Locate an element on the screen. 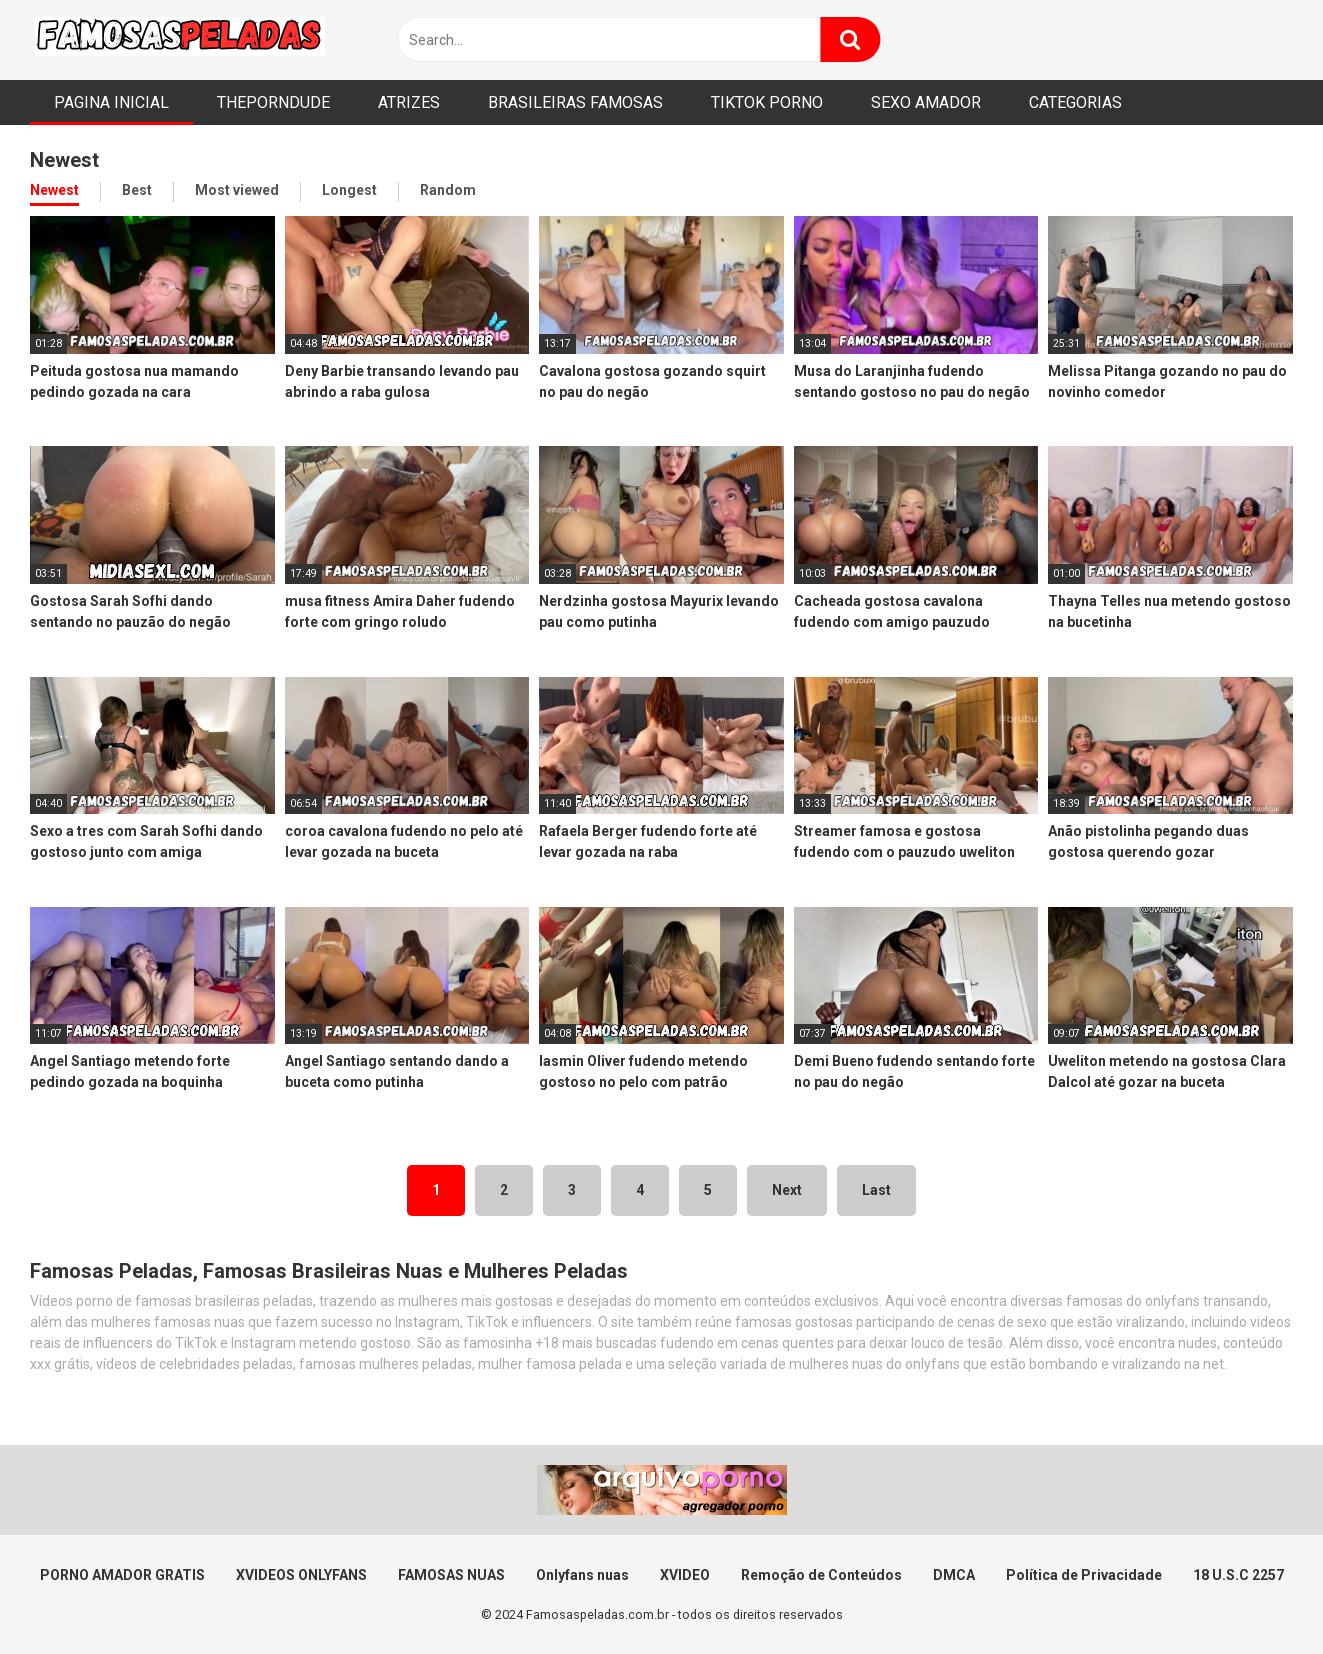  XVIDEOS ONLYFANS is located at coordinates (301, 1575).